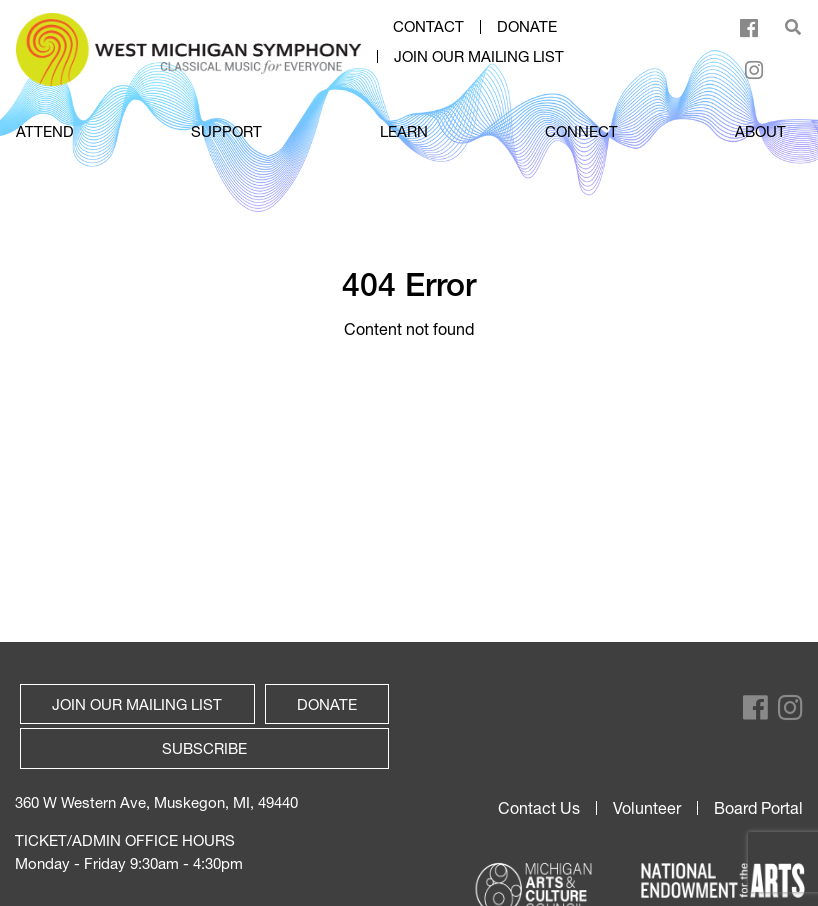  I want to click on Volunteer, so click(647, 808).